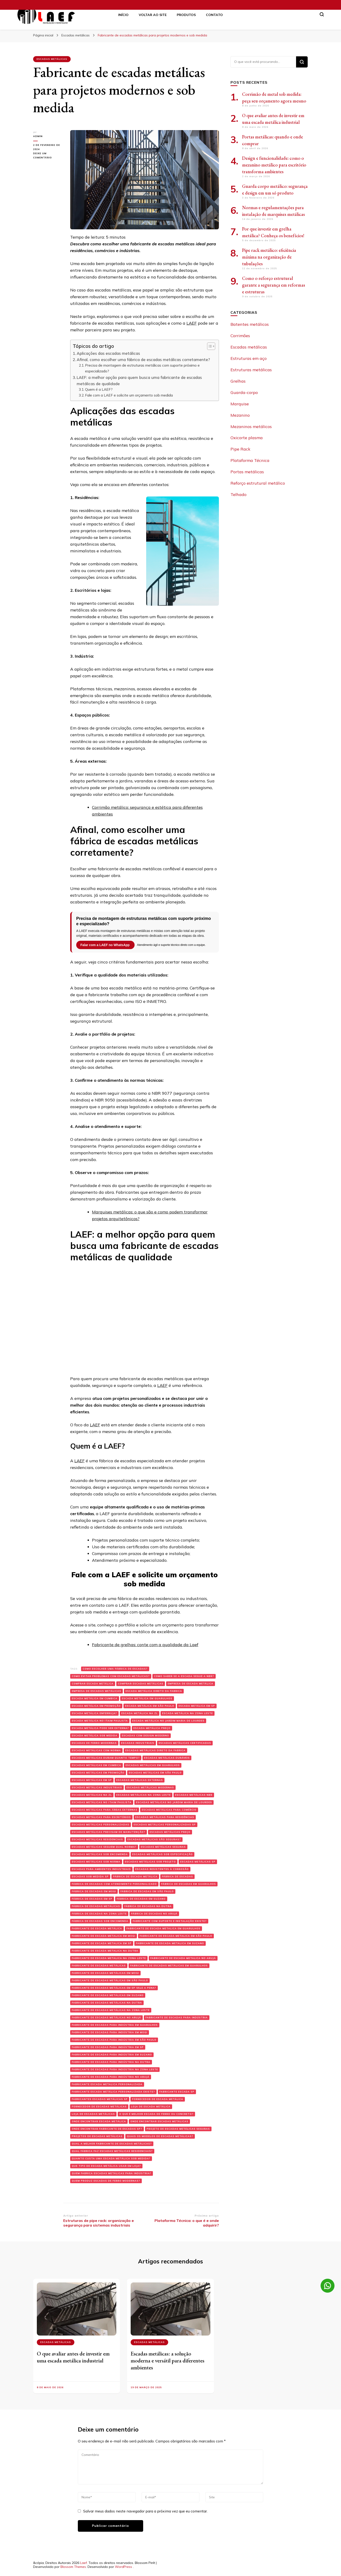 This screenshot has height=2576, width=341. I want to click on fabricante de escadas metálicas em Mogi, so click(105, 1972).